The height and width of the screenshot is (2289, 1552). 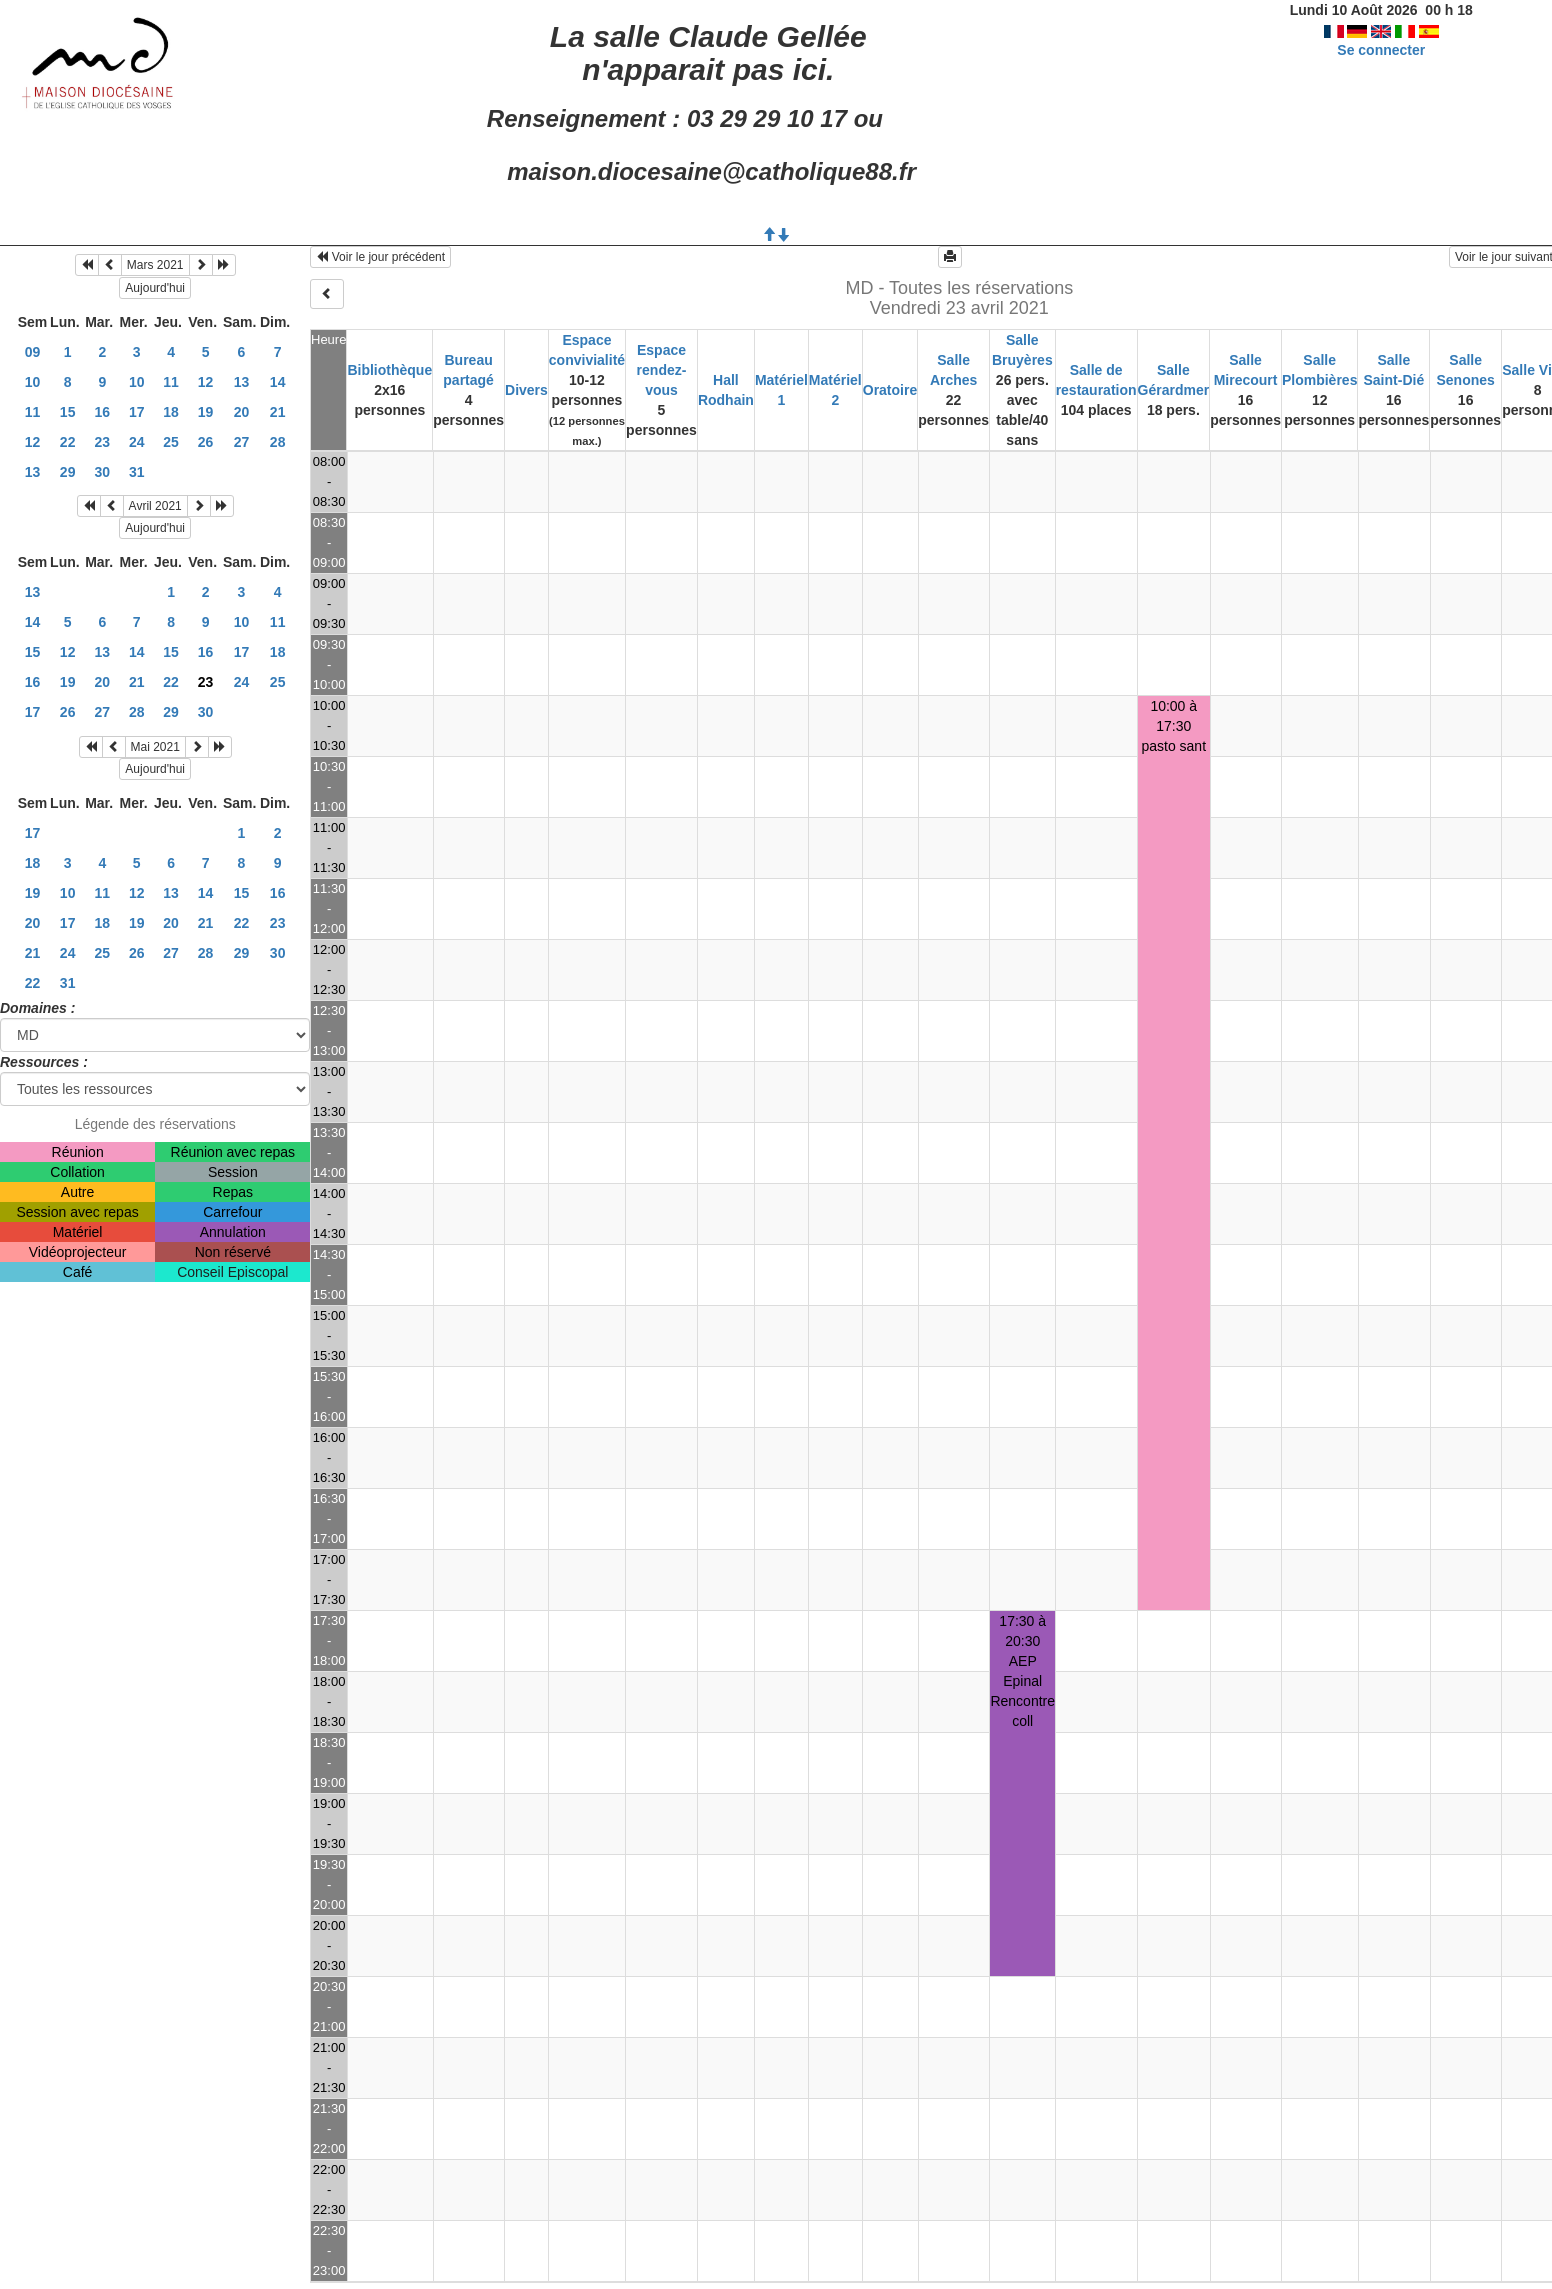 What do you see at coordinates (380, 257) in the screenshot?
I see `Voir le jour précédent` at bounding box center [380, 257].